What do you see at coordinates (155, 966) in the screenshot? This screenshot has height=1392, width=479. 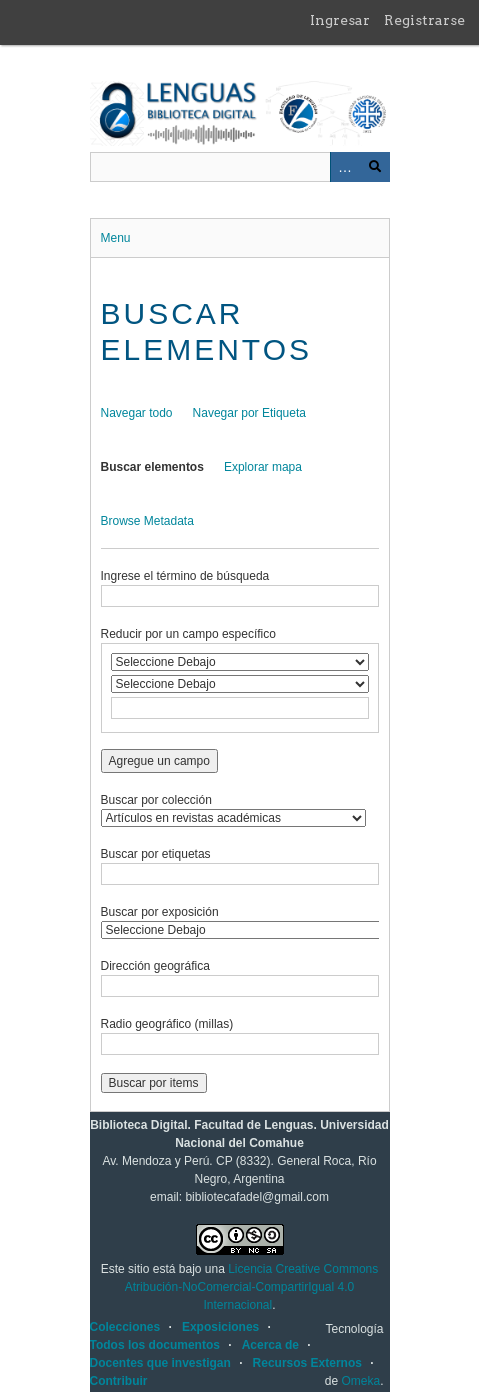 I see `Dirección geográfica` at bounding box center [155, 966].